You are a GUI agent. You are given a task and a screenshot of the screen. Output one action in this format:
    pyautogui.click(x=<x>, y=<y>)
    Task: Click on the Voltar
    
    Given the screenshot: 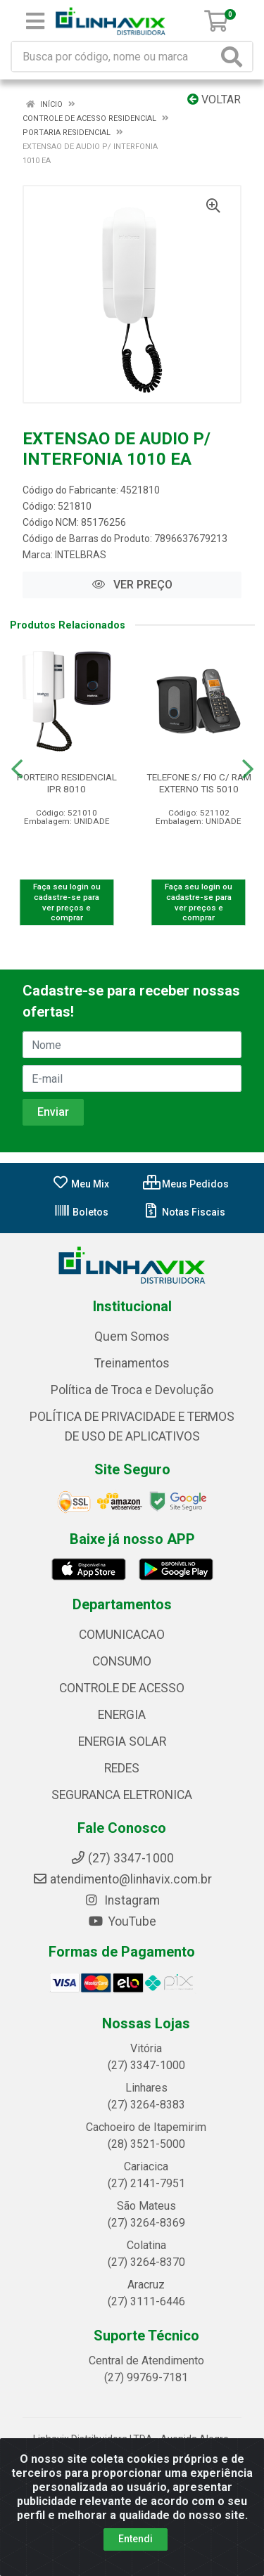 What is the action you would take?
    pyautogui.click(x=214, y=99)
    